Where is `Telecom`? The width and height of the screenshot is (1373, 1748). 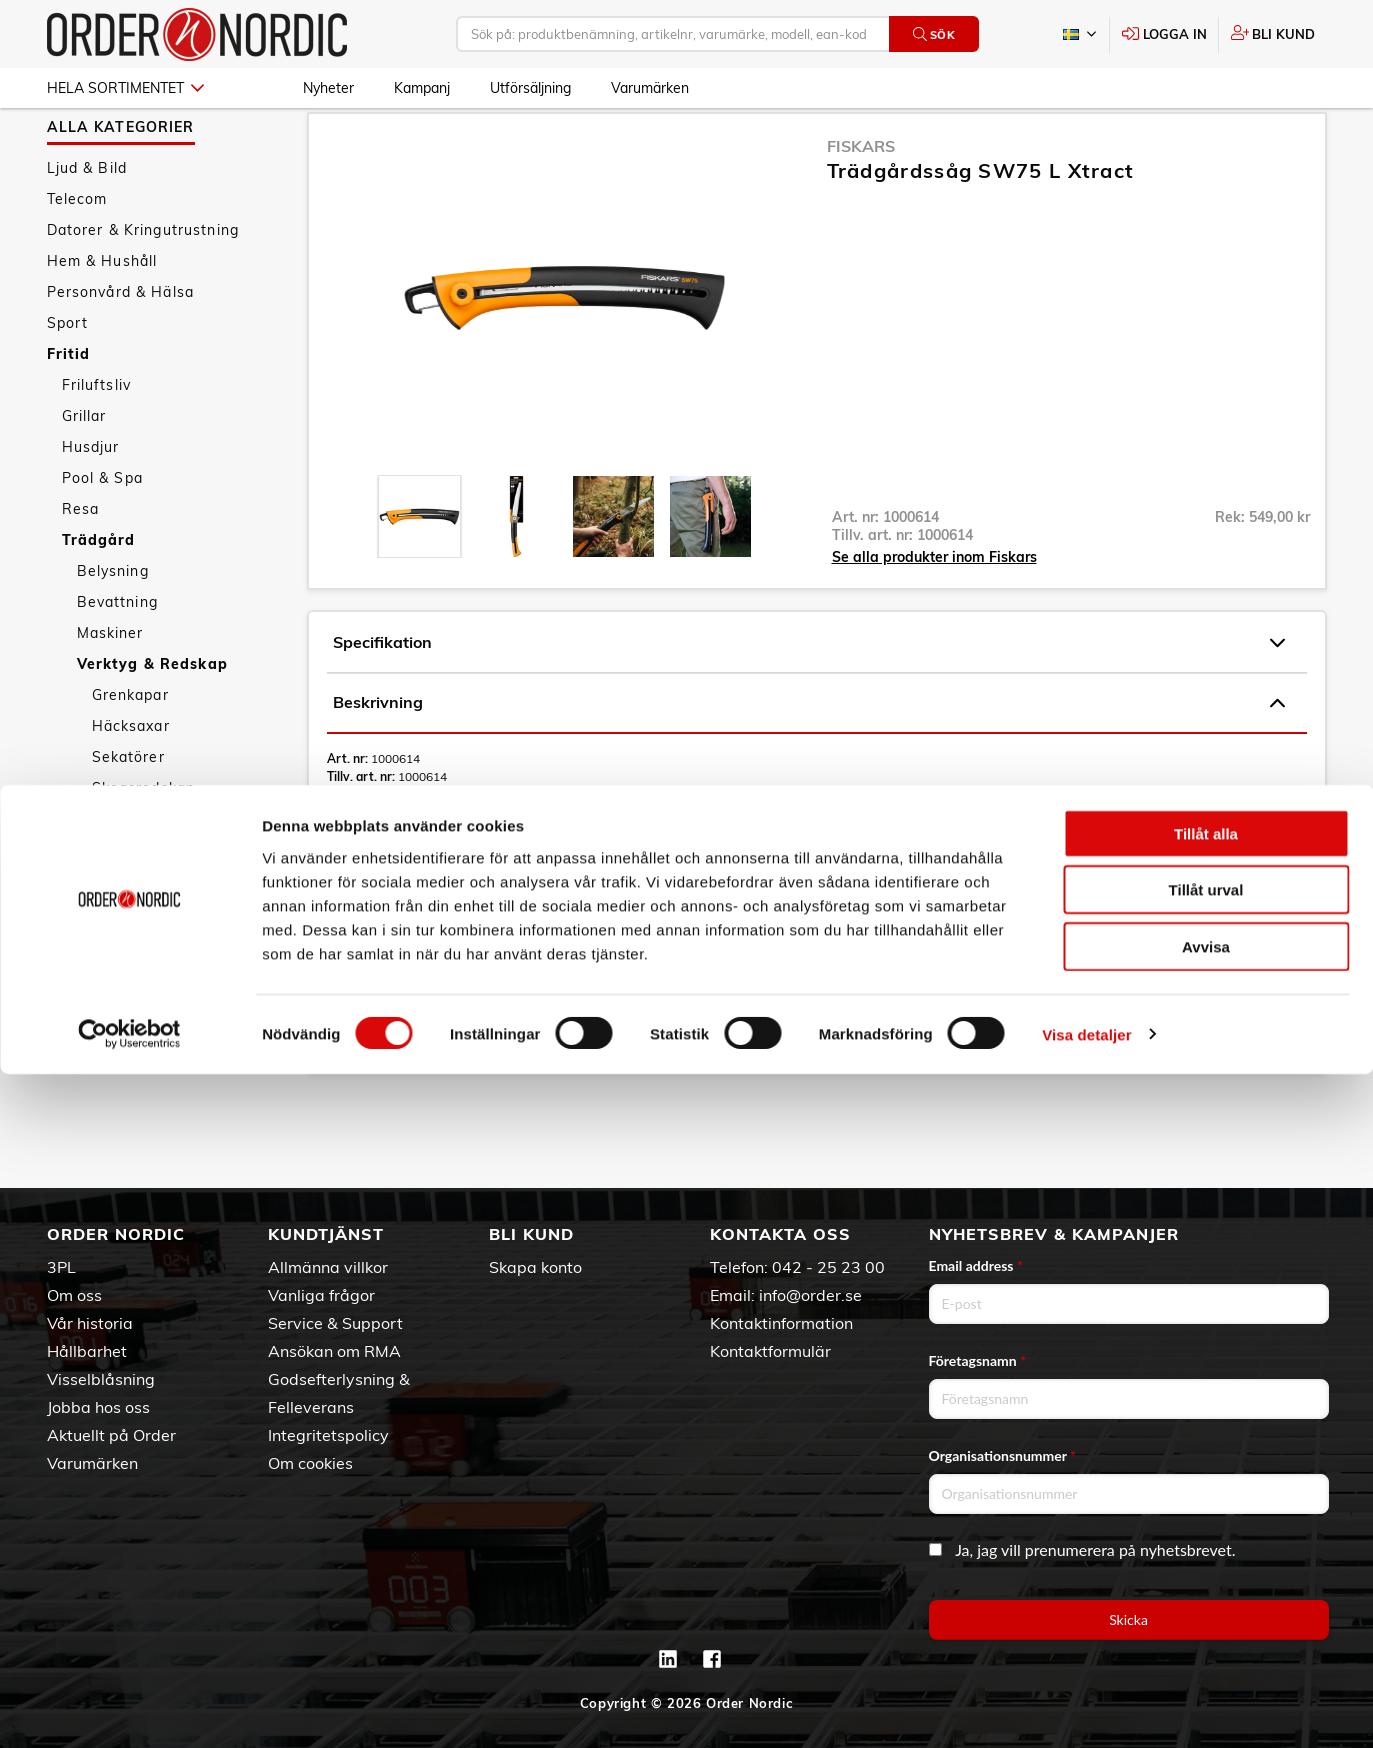
Telecom is located at coordinates (77, 253).